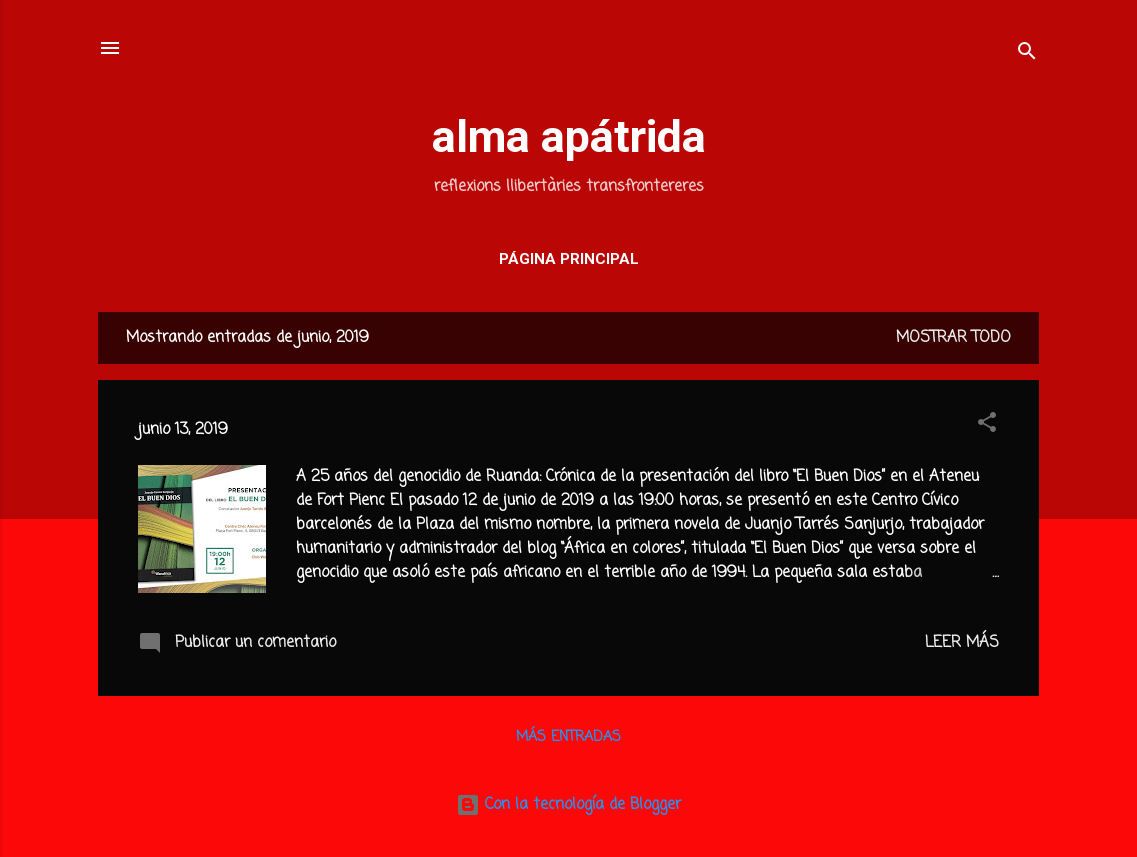 The height and width of the screenshot is (857, 1137). Describe the element at coordinates (569, 259) in the screenshot. I see `Página principal` at that location.